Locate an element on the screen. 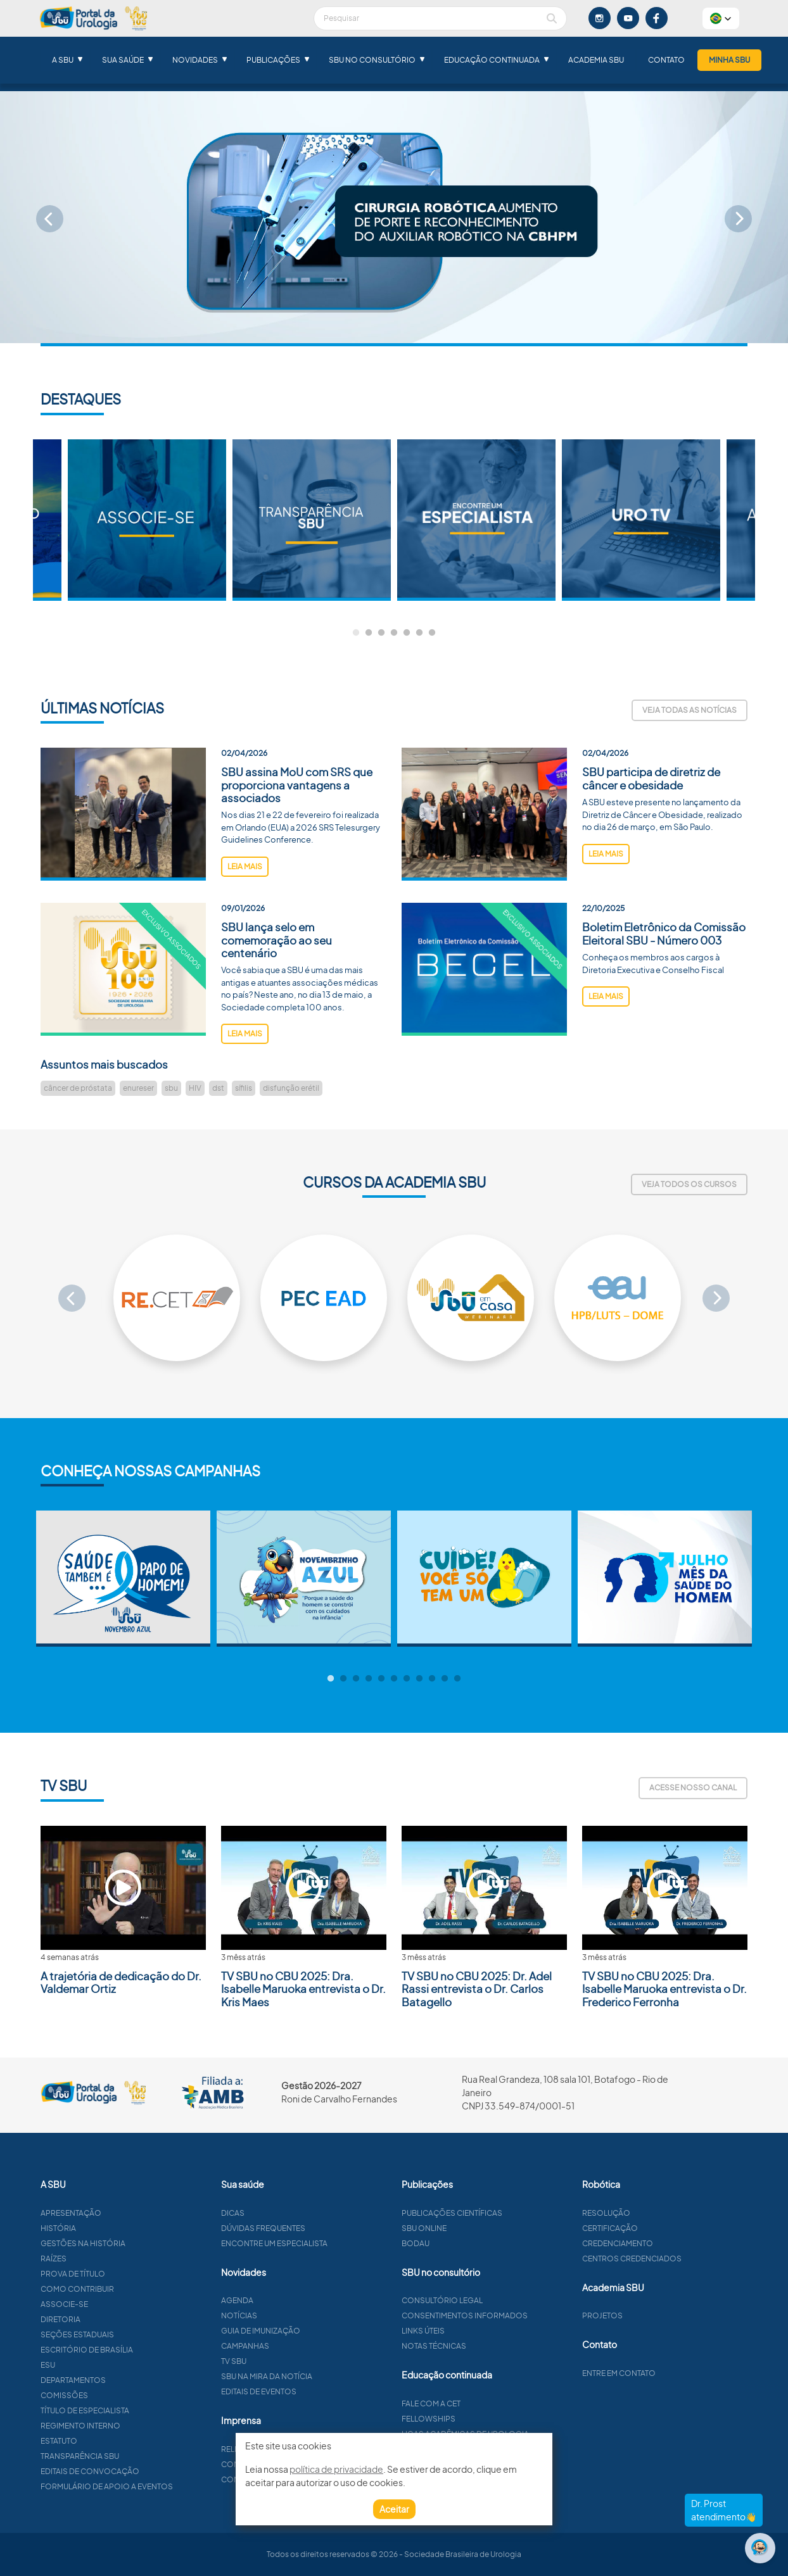  Escritório de Brasília is located at coordinates (136, 2349).